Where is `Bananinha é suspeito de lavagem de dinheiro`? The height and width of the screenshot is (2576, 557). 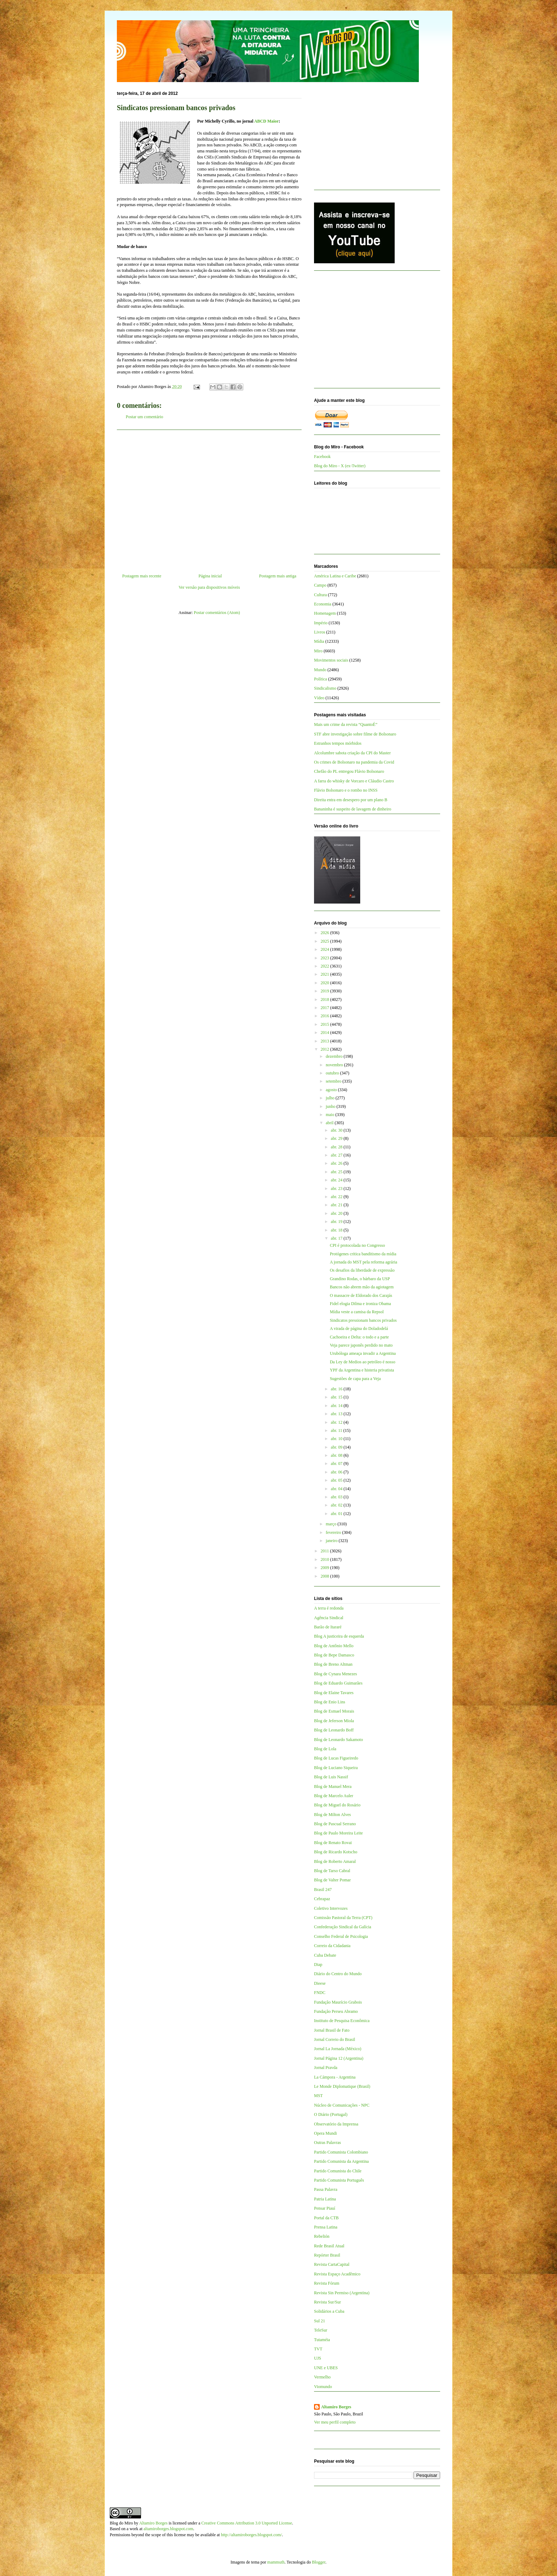 Bananinha é suspeito de lavagem de dinheiro is located at coordinates (352, 809).